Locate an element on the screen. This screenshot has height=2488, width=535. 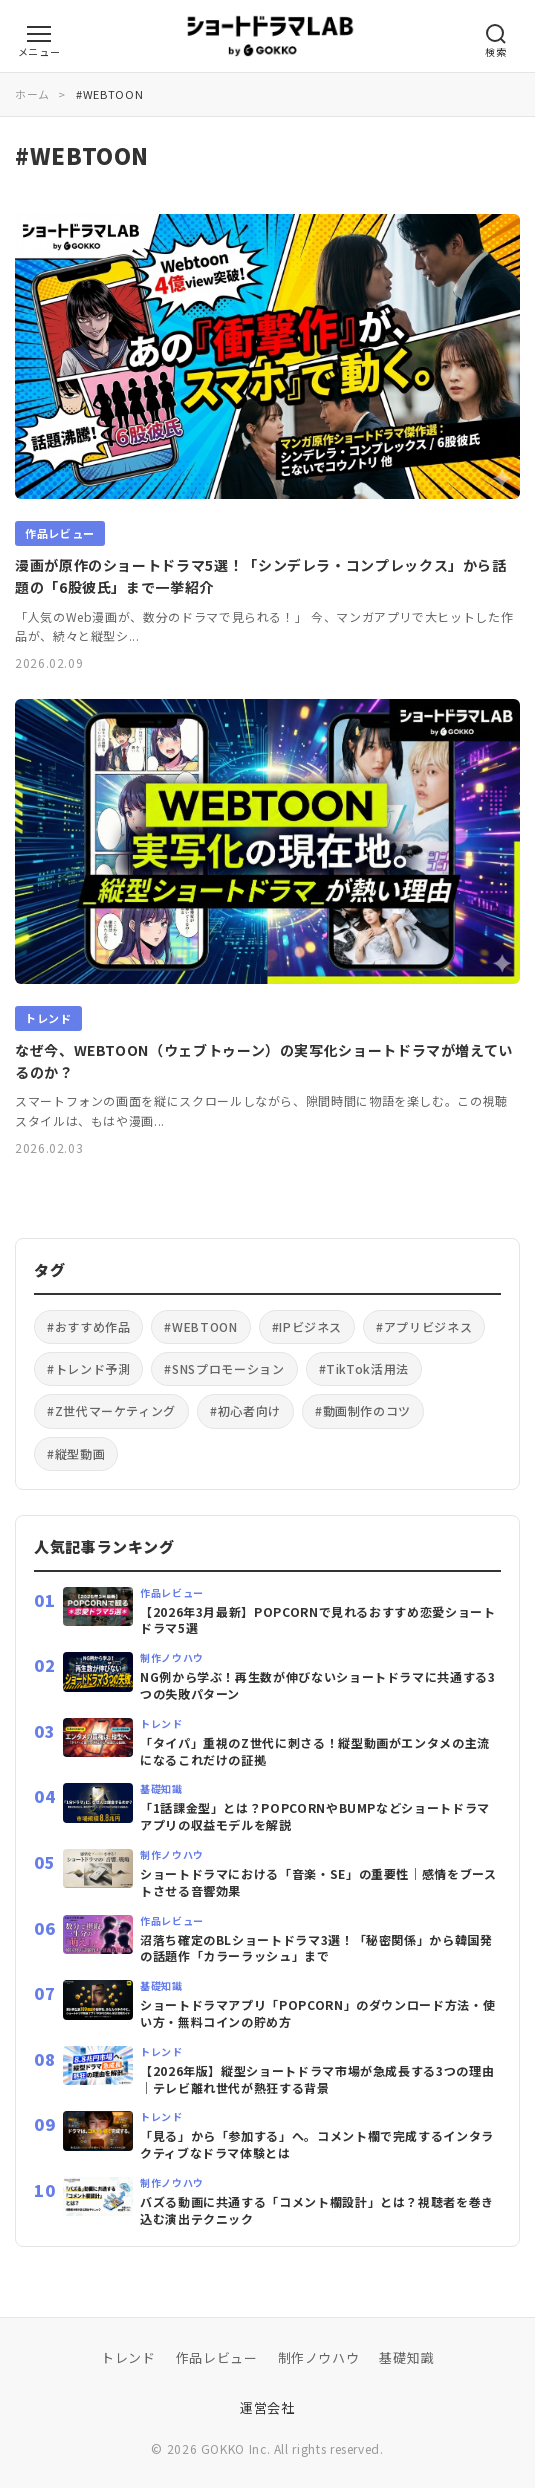
#縦型動画 is located at coordinates (76, 1453).